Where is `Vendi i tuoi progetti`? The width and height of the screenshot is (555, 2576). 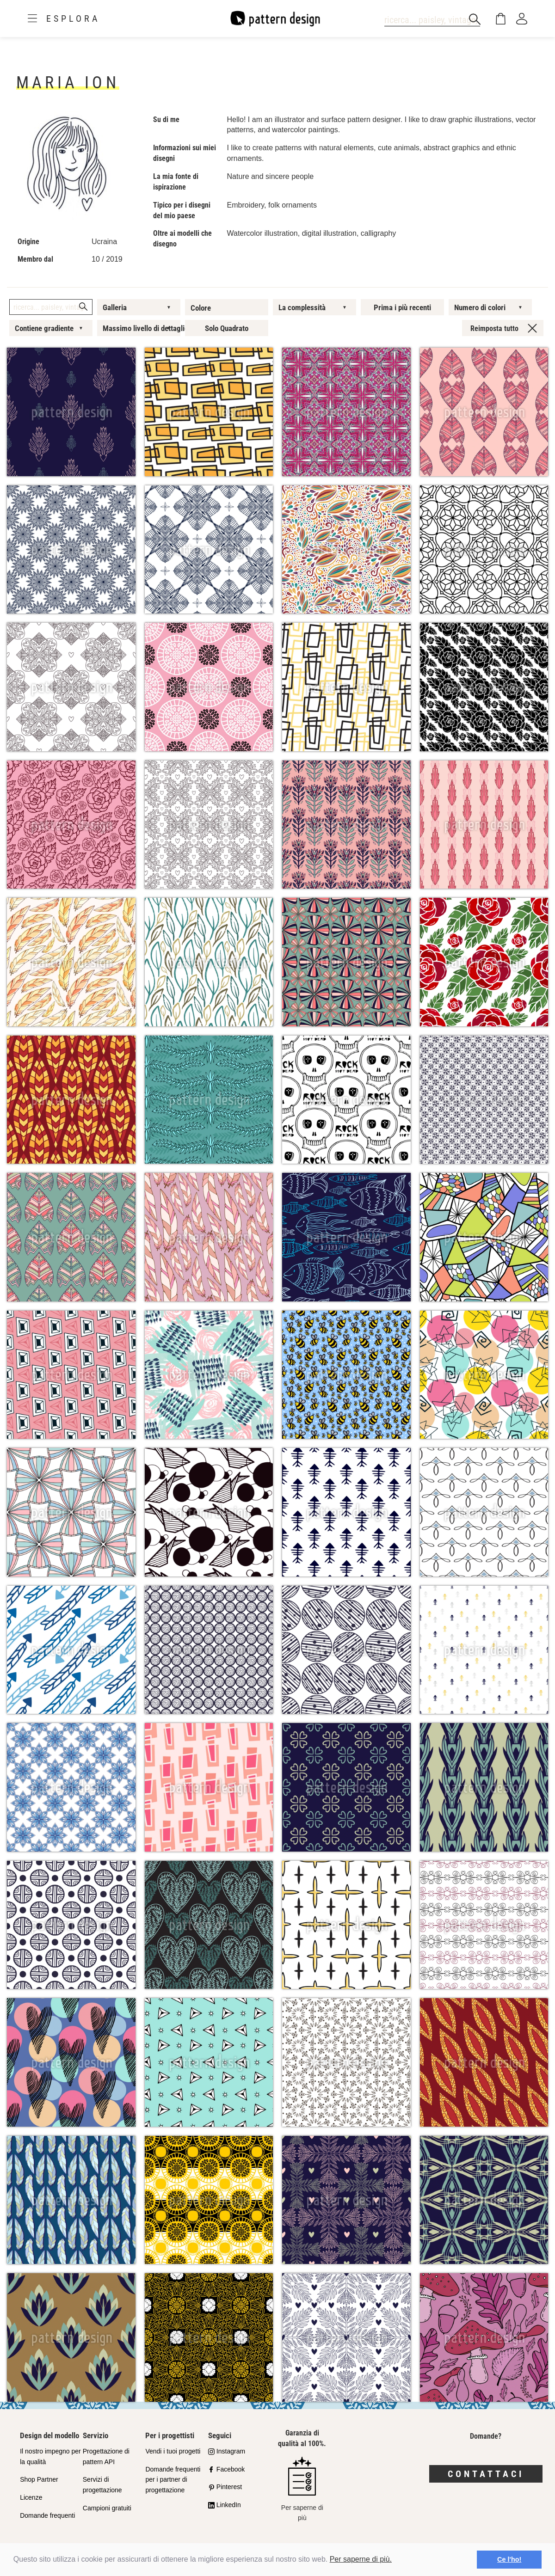 Vendi i tuoi progetti is located at coordinates (172, 2451).